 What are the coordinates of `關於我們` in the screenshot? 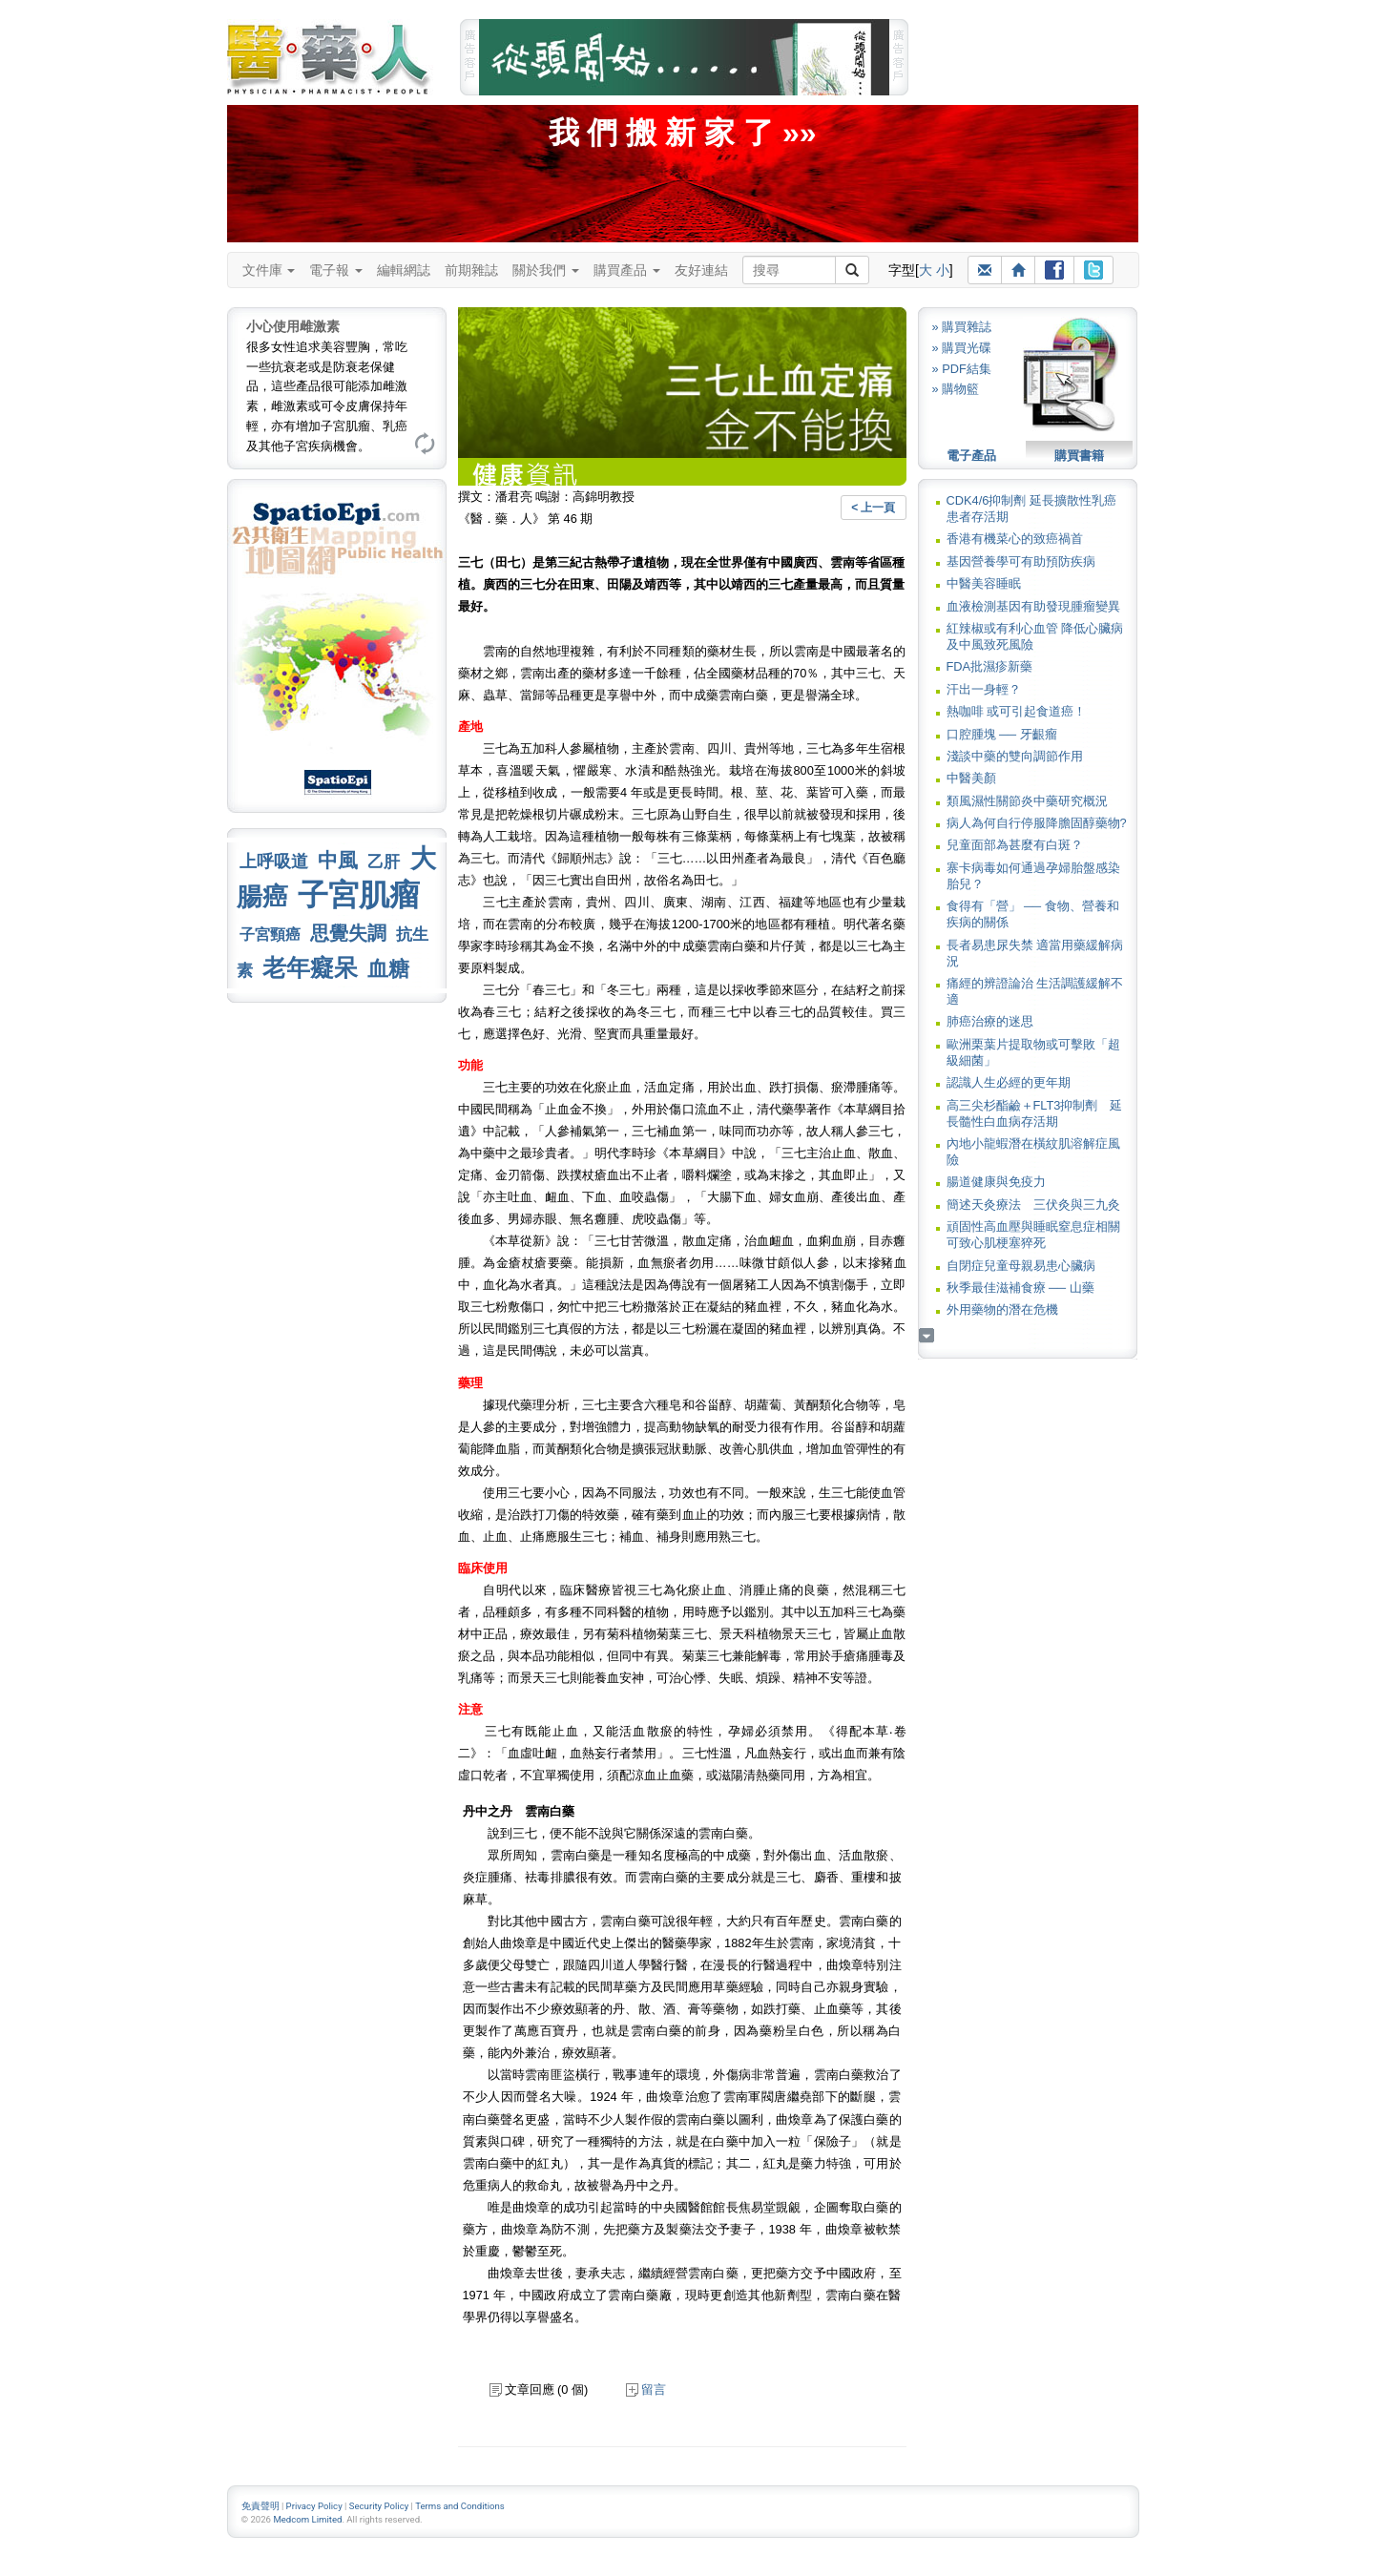 It's located at (545, 270).